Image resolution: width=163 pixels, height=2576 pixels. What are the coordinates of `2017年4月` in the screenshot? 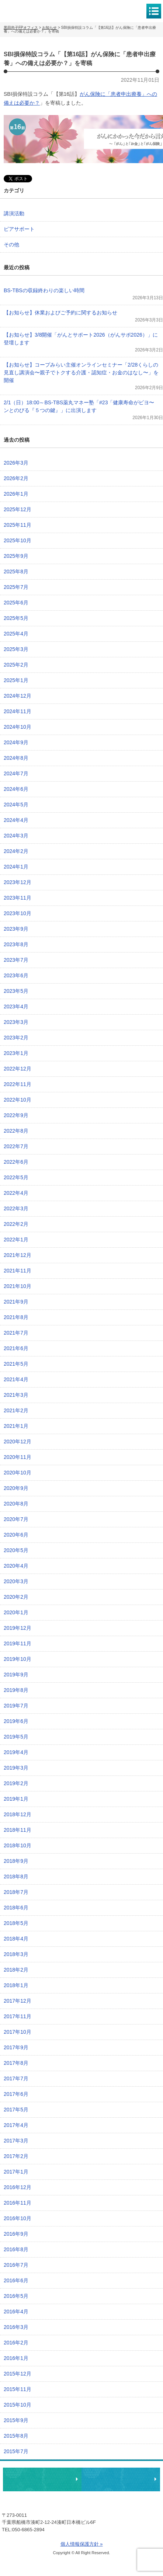 It's located at (16, 2125).